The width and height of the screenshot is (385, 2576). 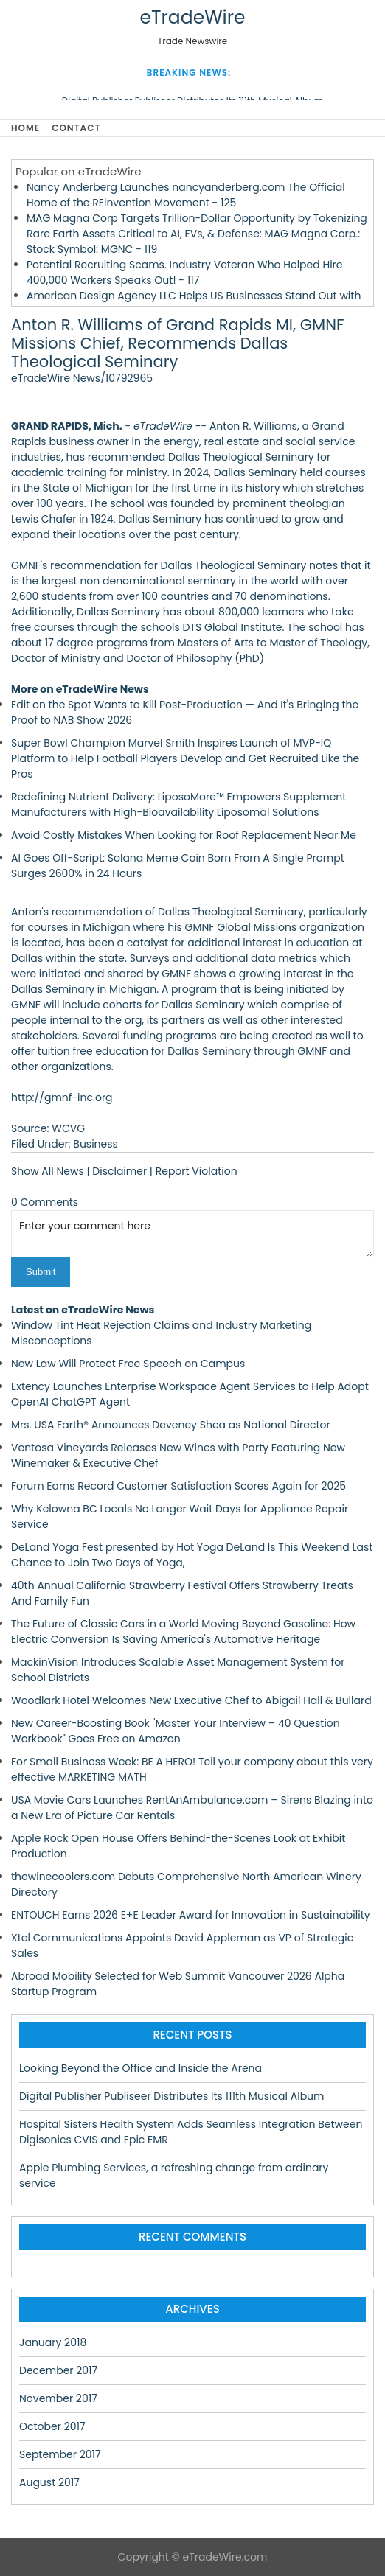 What do you see at coordinates (175, 1731) in the screenshot?
I see `New Career-Boosting Book "Master Your Interview – 40 Question Workbook" Goes Free on Amazon` at bounding box center [175, 1731].